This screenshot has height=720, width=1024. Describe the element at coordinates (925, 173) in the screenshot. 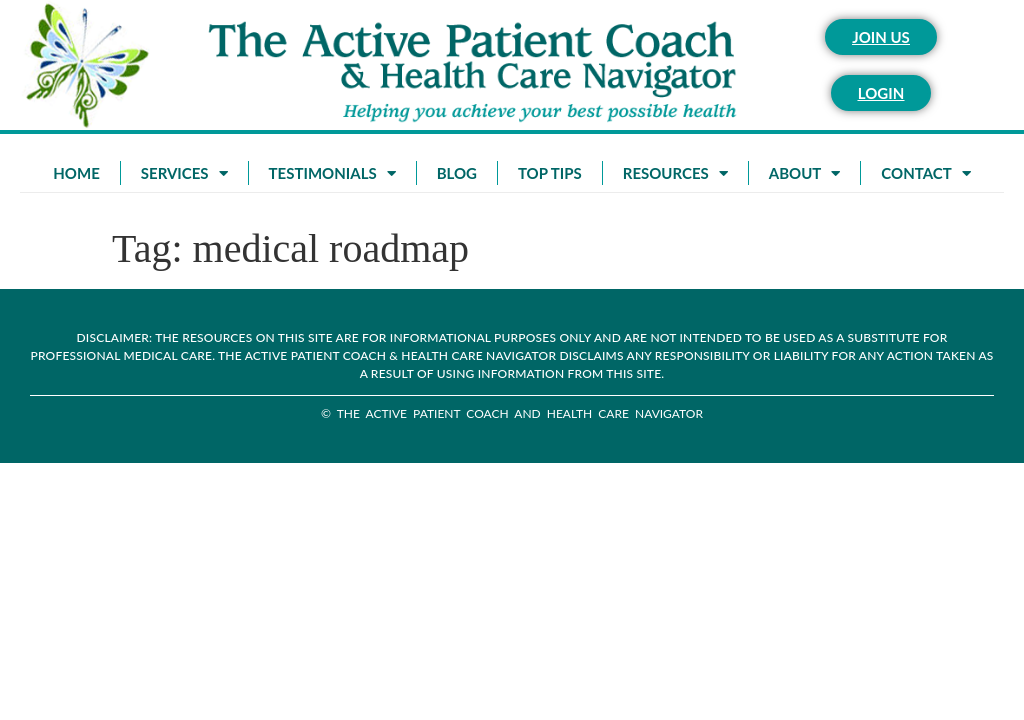

I see `Contact` at that location.